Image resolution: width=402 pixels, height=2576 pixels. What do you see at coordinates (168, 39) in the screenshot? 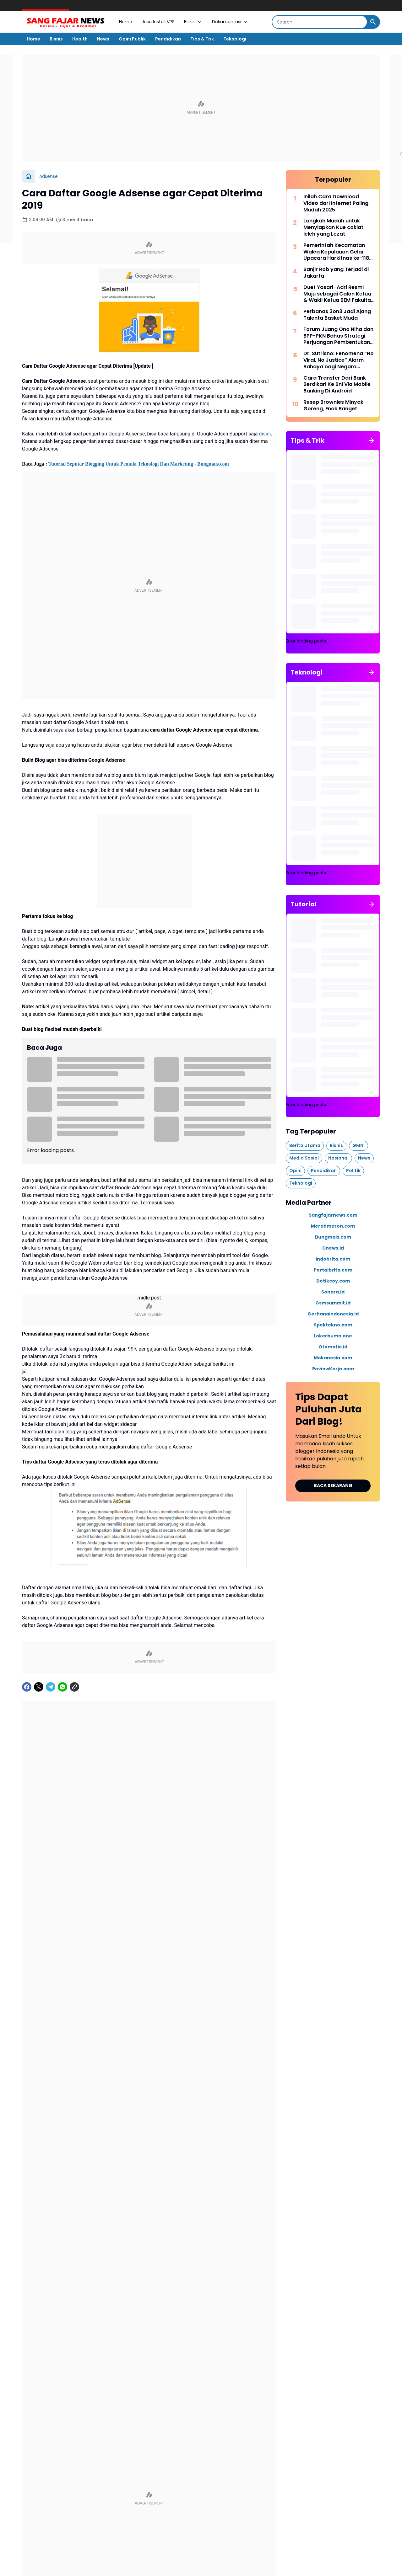
I see `Pendidikan` at bounding box center [168, 39].